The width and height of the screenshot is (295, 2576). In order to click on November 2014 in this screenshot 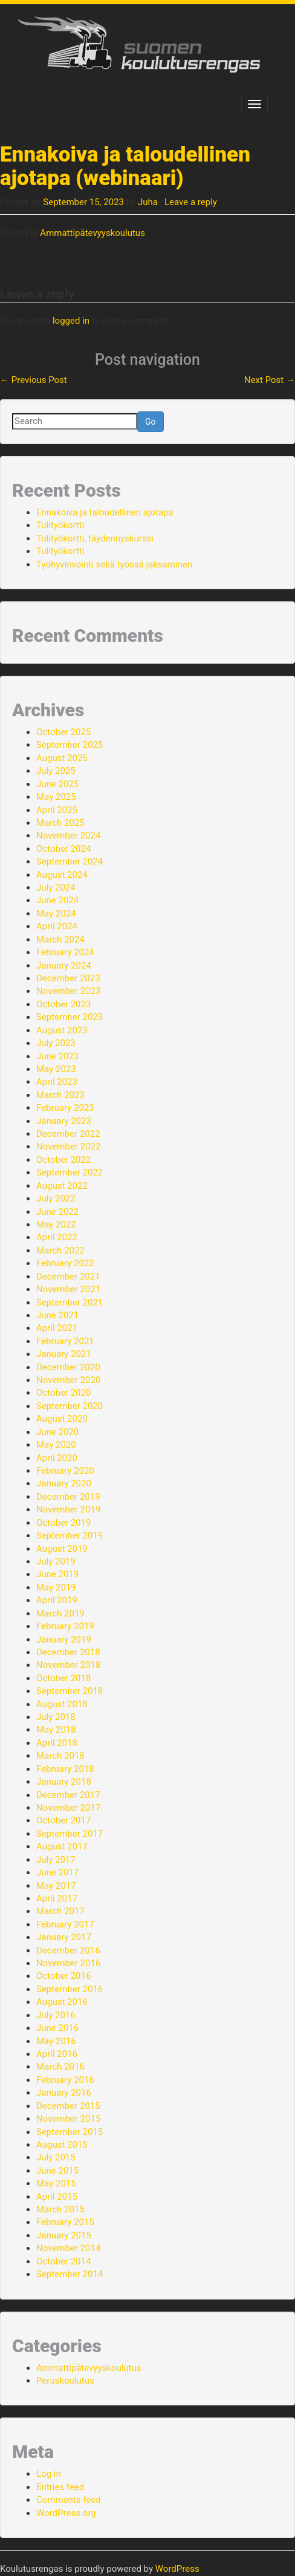, I will do `click(68, 2248)`.